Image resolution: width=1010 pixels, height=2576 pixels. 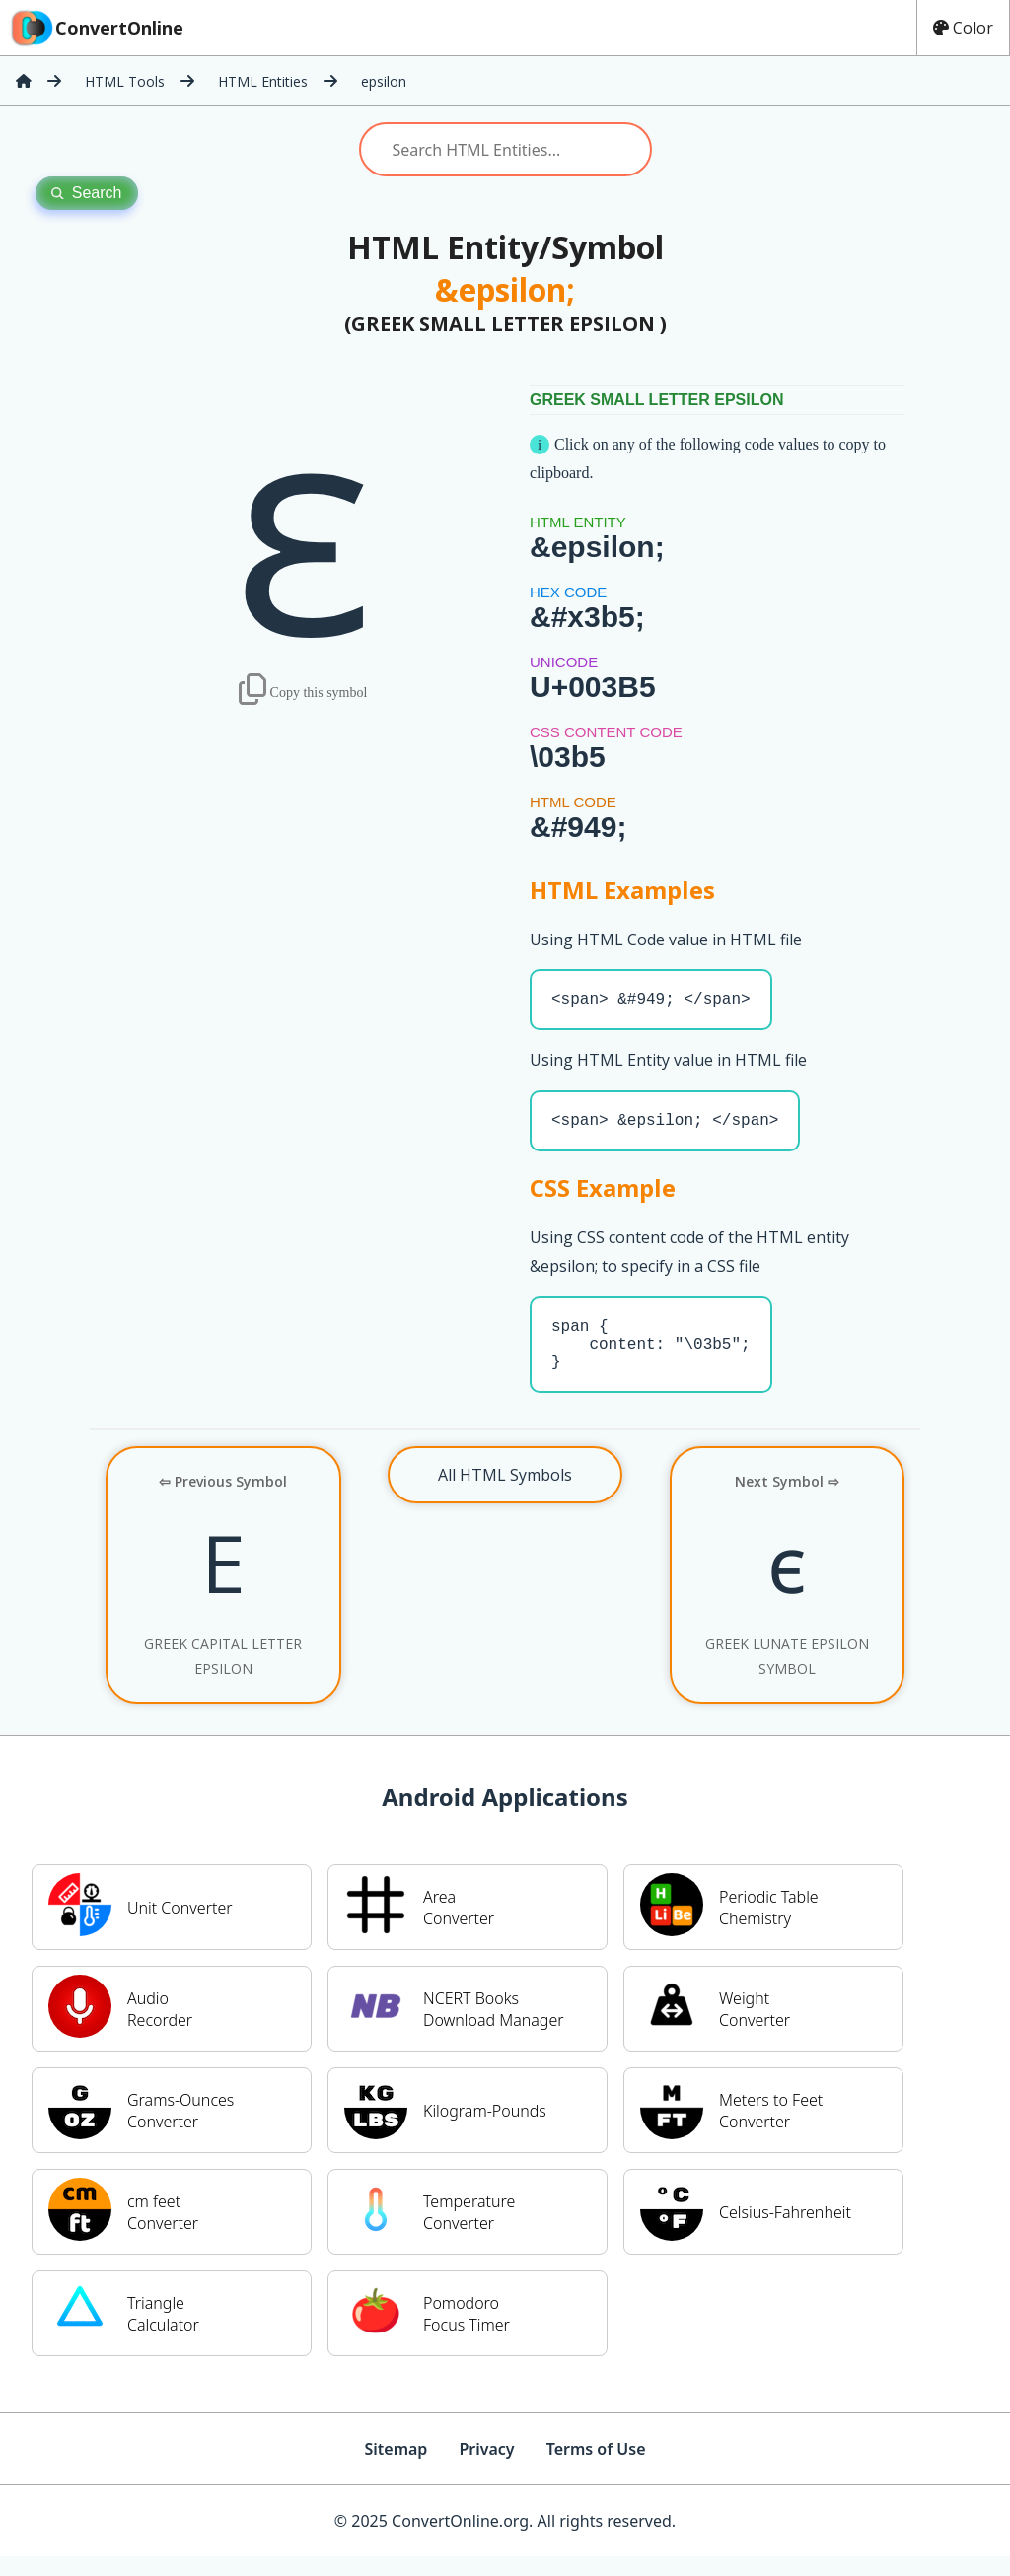 What do you see at coordinates (95, 27) in the screenshot?
I see `ConvertOnline` at bounding box center [95, 27].